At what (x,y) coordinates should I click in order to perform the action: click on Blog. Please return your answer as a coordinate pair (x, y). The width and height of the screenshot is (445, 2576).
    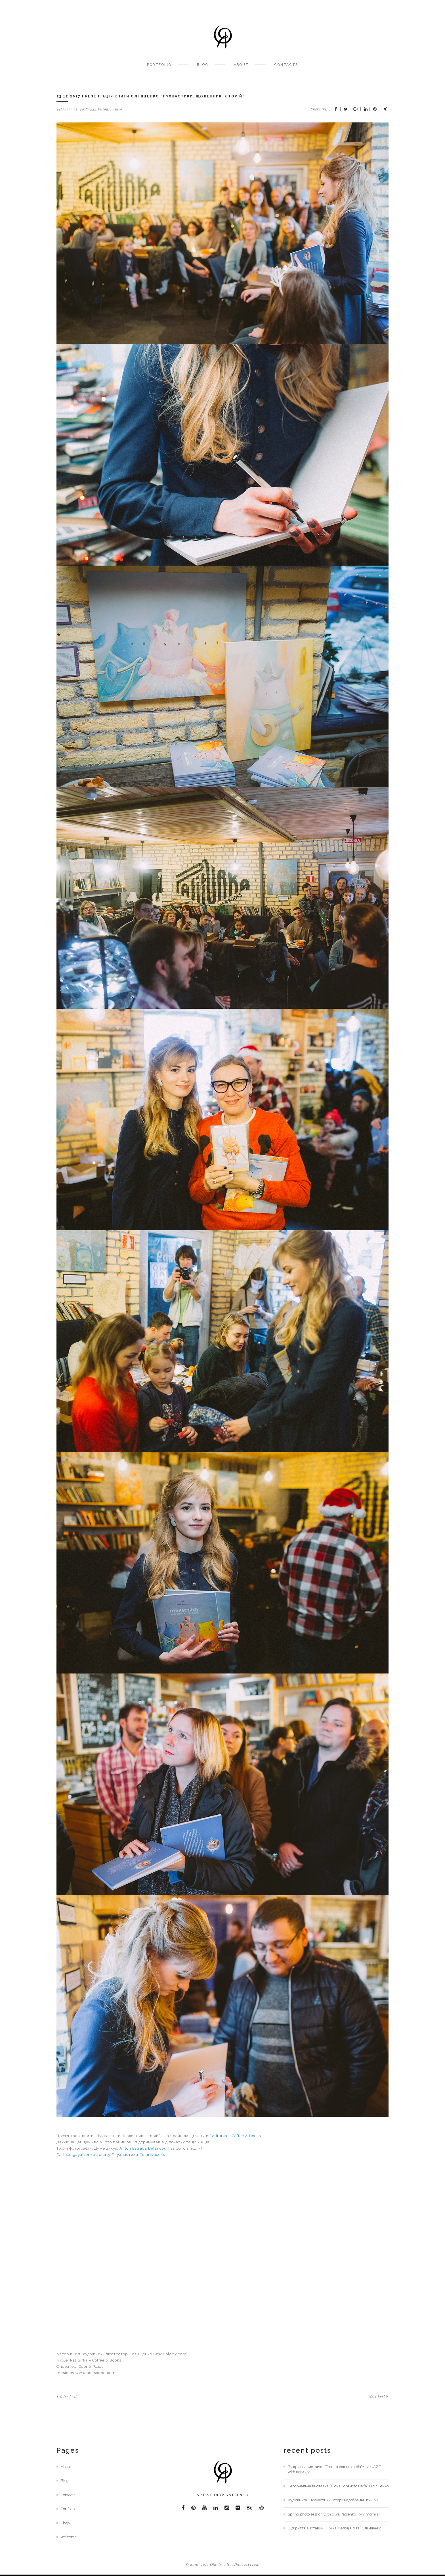
    Looking at the image, I should click on (202, 65).